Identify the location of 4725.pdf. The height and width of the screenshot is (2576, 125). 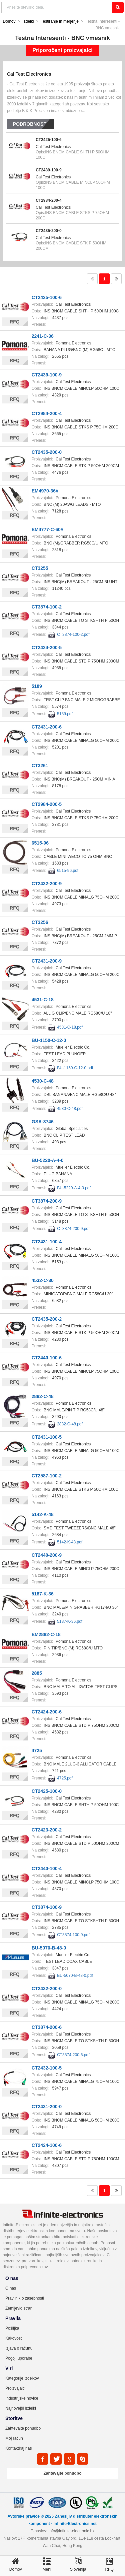
(65, 1778).